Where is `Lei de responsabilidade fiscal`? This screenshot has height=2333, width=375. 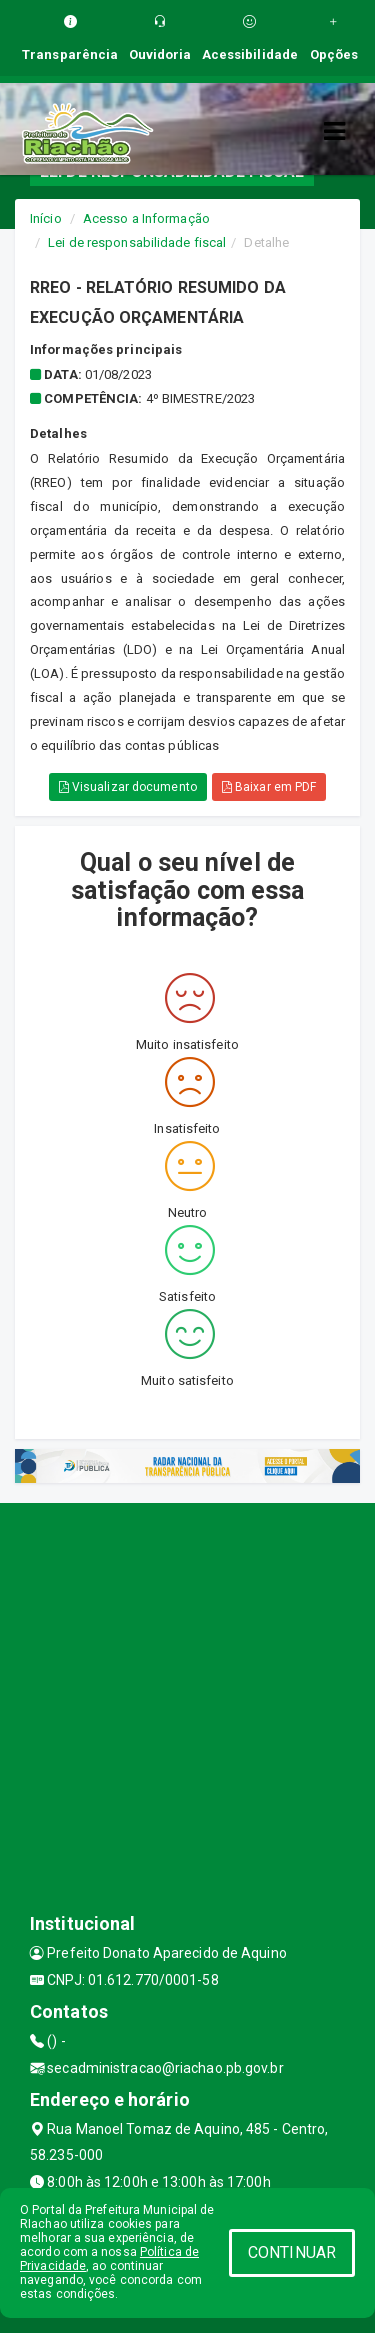
Lei de responsabilidade fiscal is located at coordinates (137, 242).